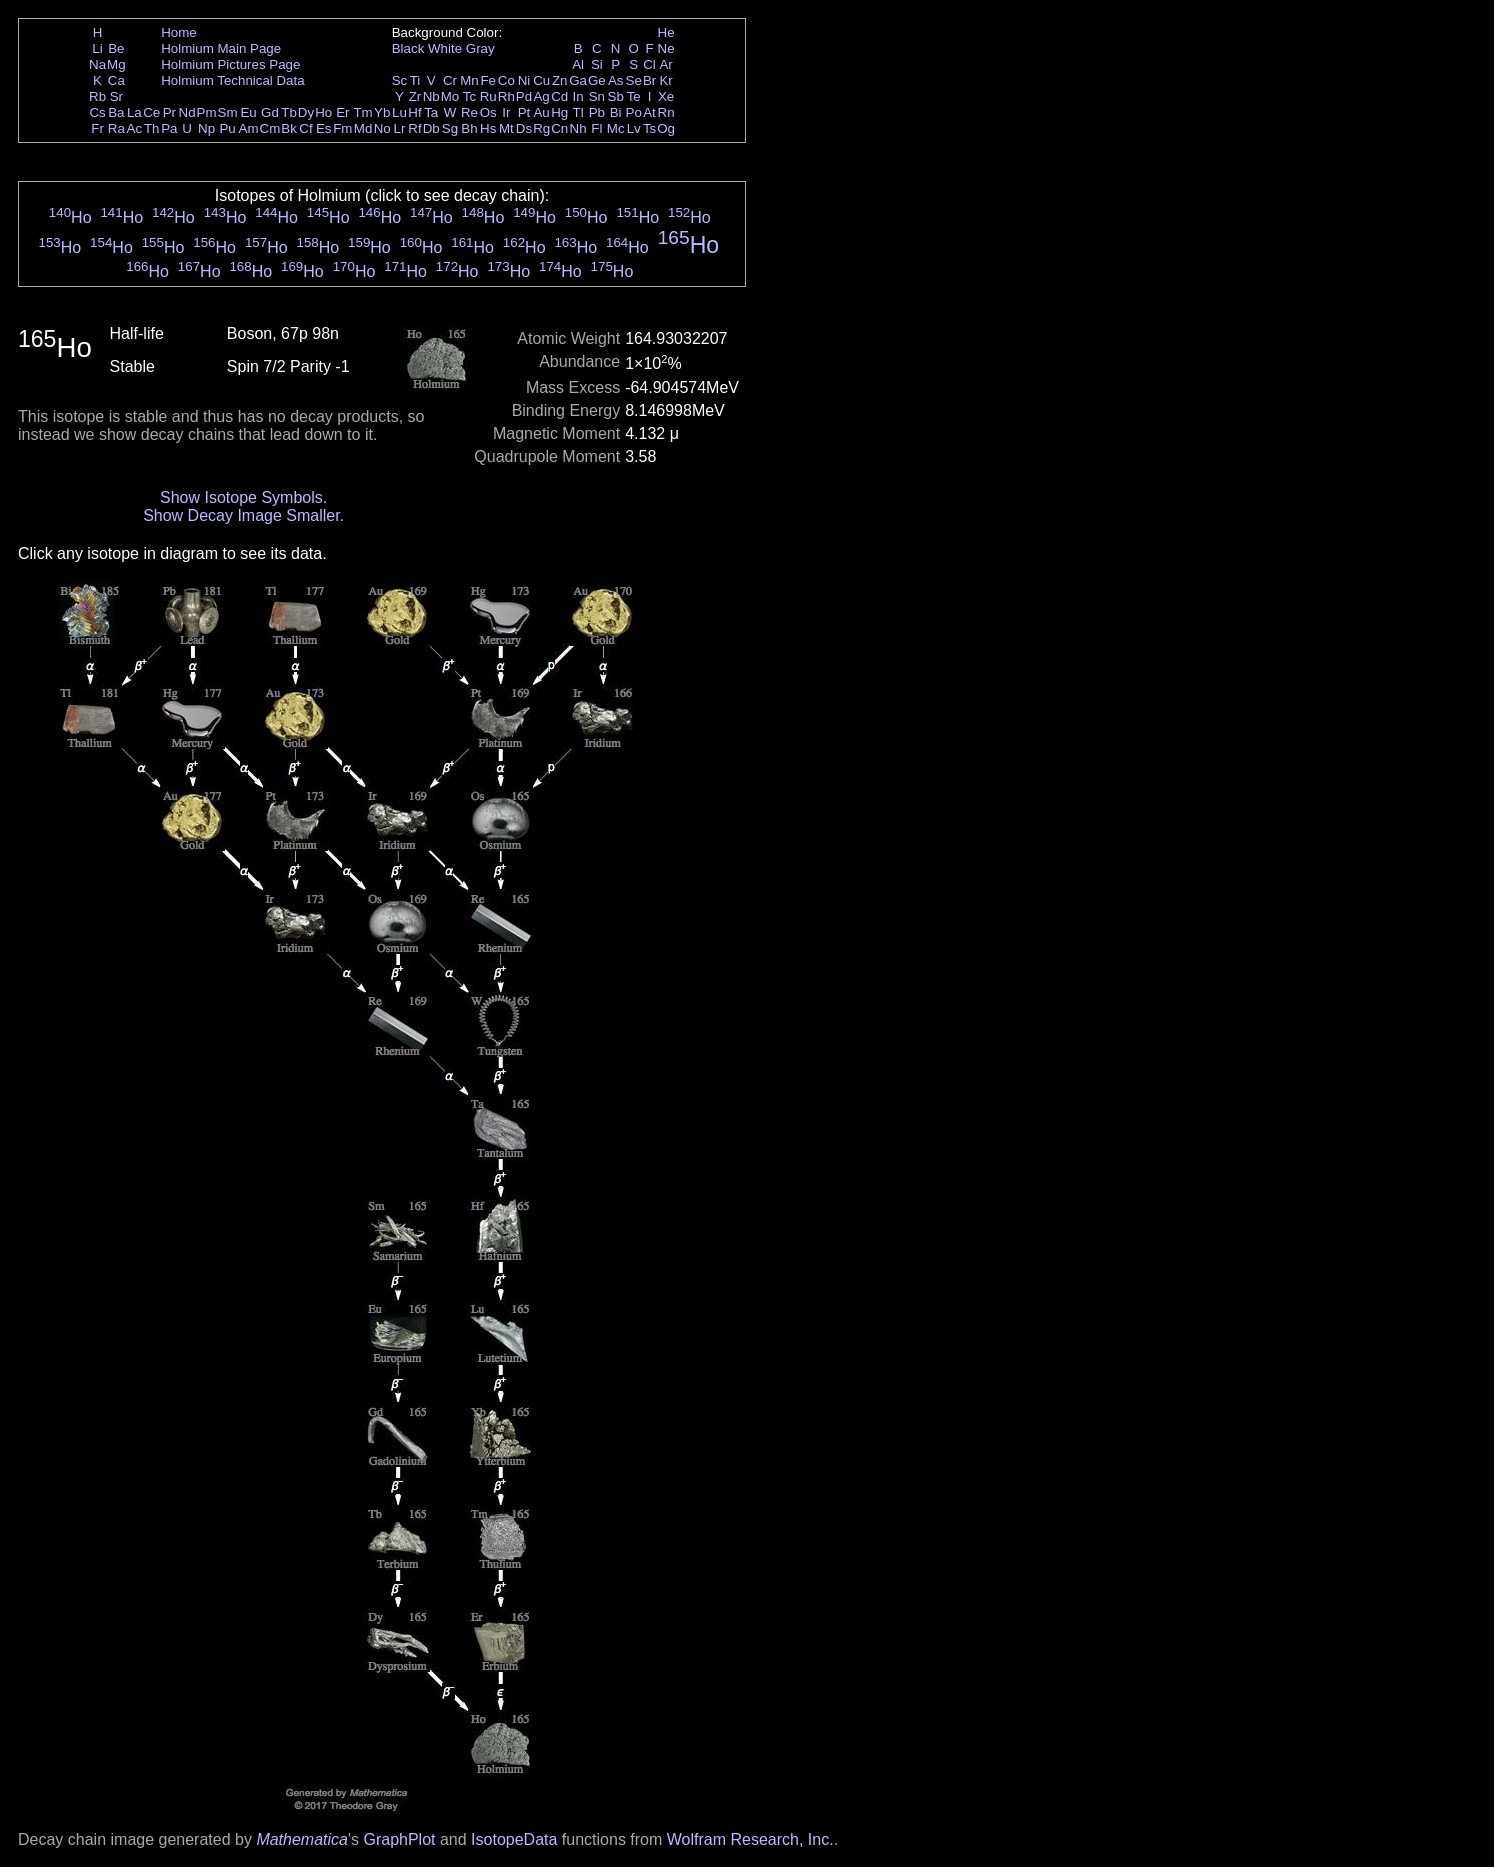 The width and height of the screenshot is (1494, 1867). What do you see at coordinates (469, 128) in the screenshot?
I see `Bh` at bounding box center [469, 128].